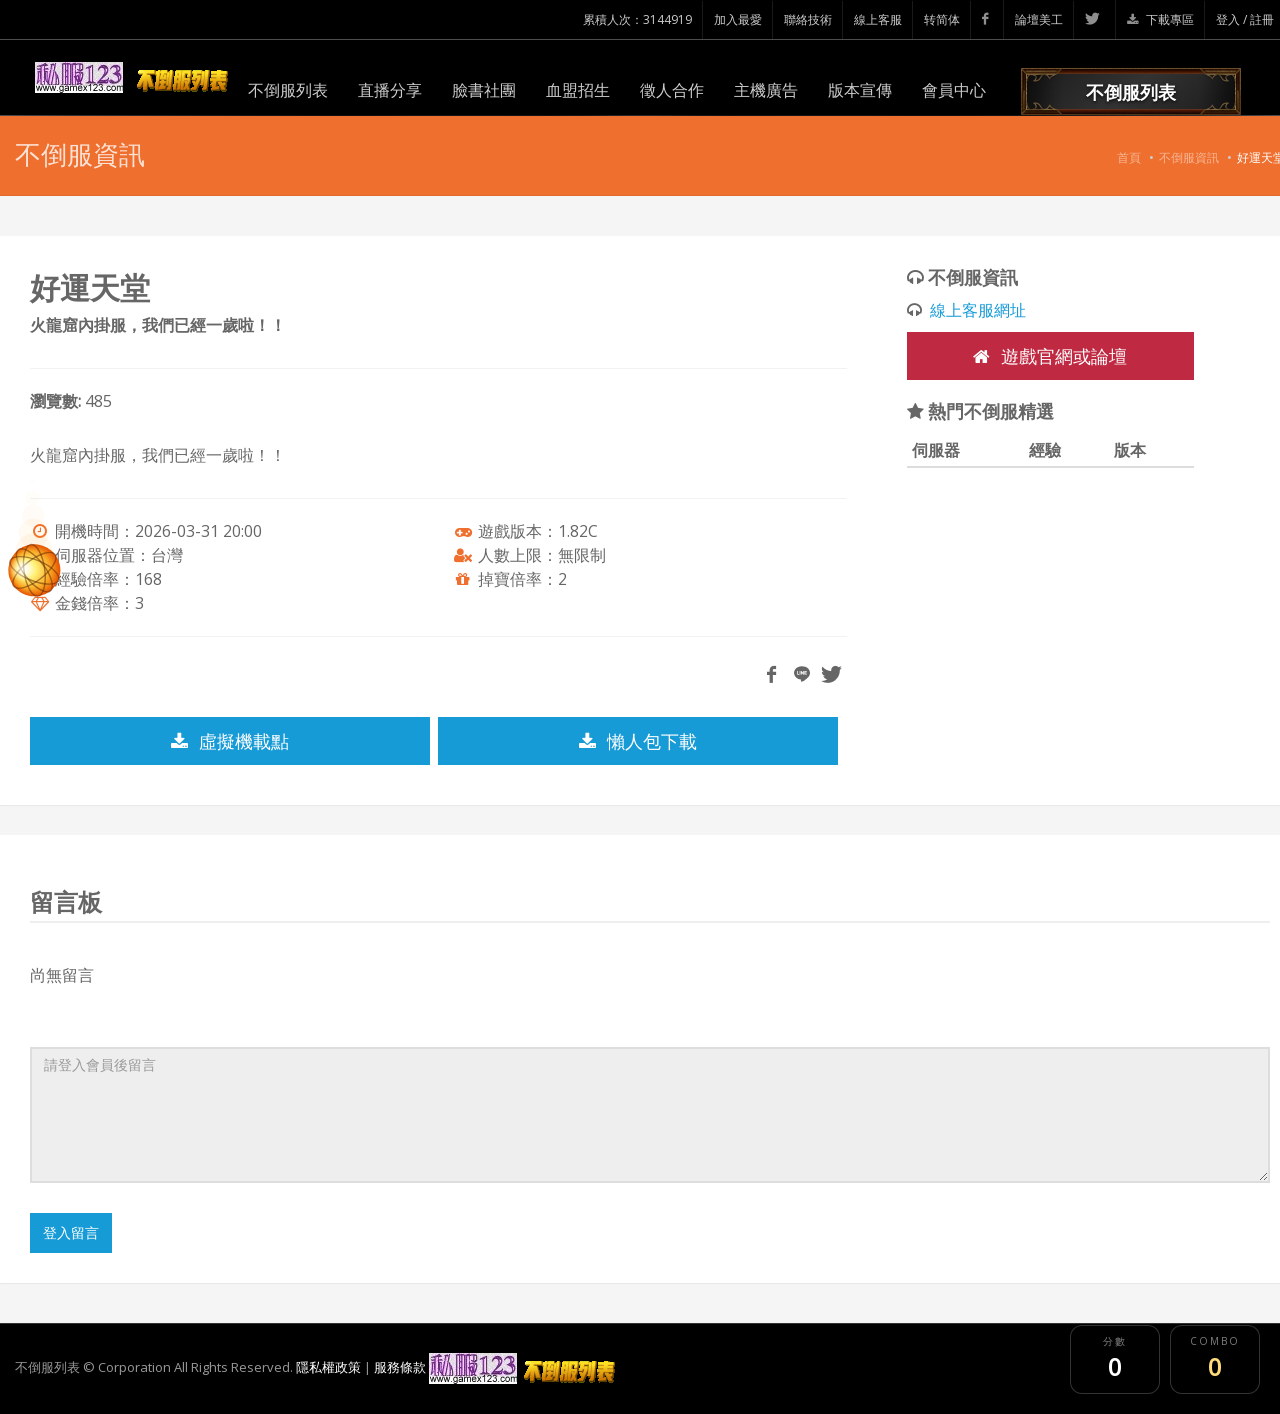 The height and width of the screenshot is (1414, 1280). I want to click on 線上客服網址, so click(978, 310).